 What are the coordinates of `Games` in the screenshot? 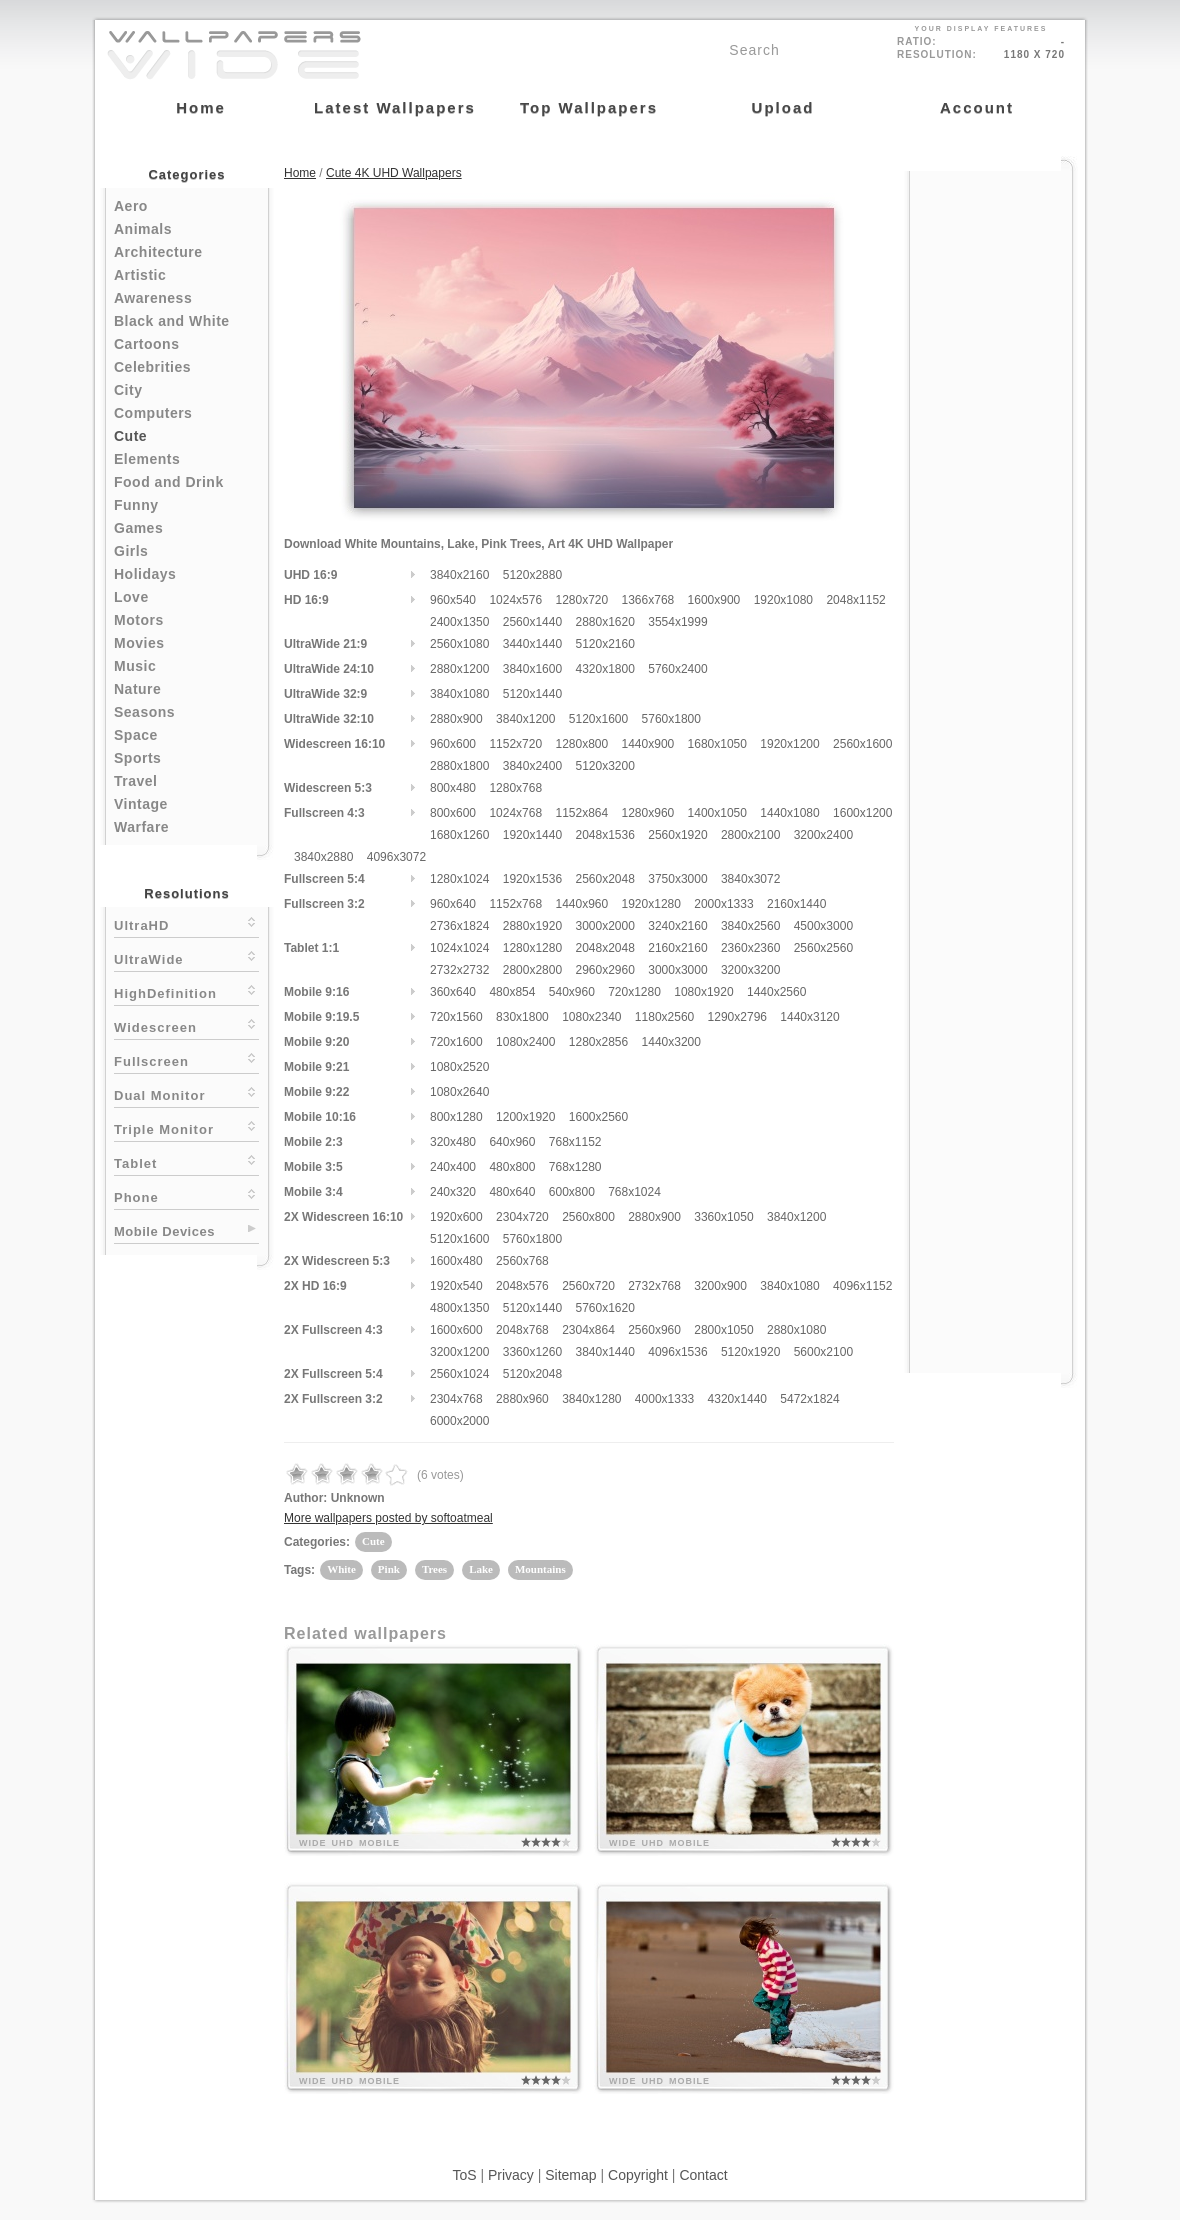 It's located at (138, 528).